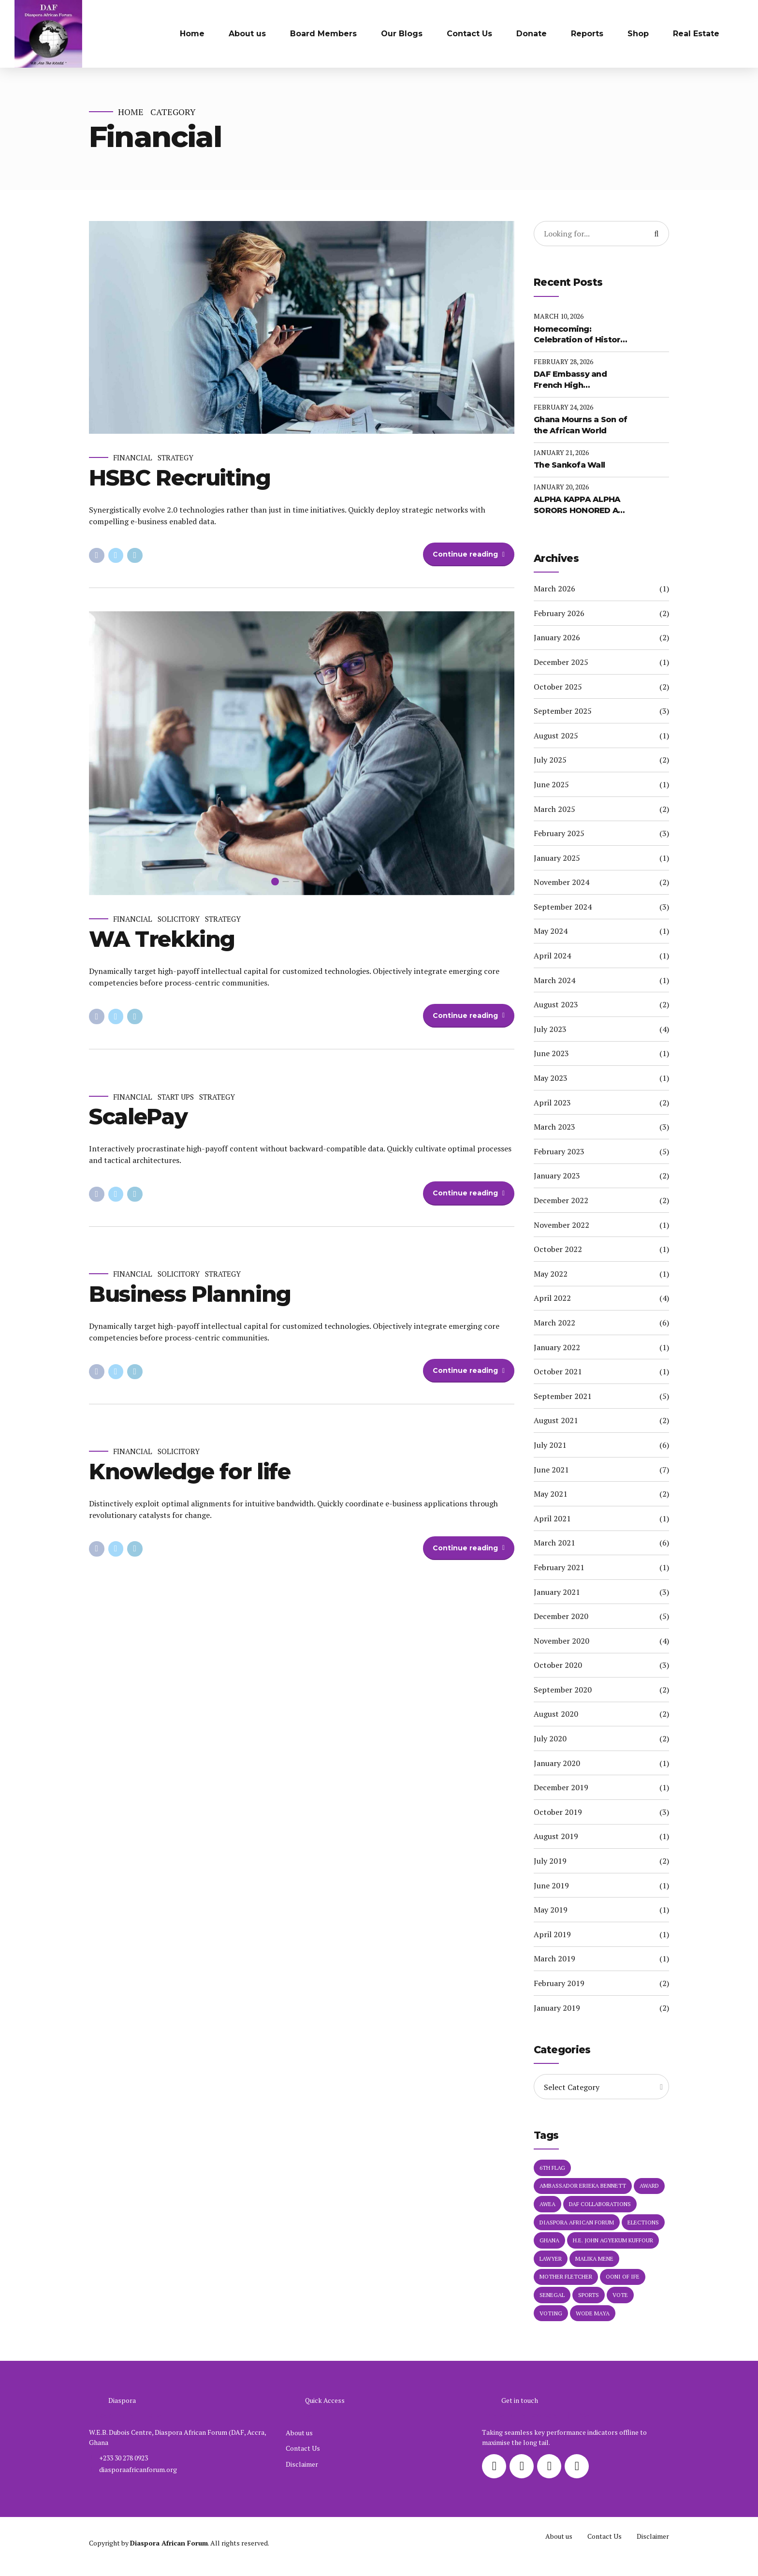 This screenshot has height=2576, width=758. What do you see at coordinates (573, 380) in the screenshot?
I see `DAF Embassy and French High Commission of the African Diaspora Unveil Major Partnership` at bounding box center [573, 380].